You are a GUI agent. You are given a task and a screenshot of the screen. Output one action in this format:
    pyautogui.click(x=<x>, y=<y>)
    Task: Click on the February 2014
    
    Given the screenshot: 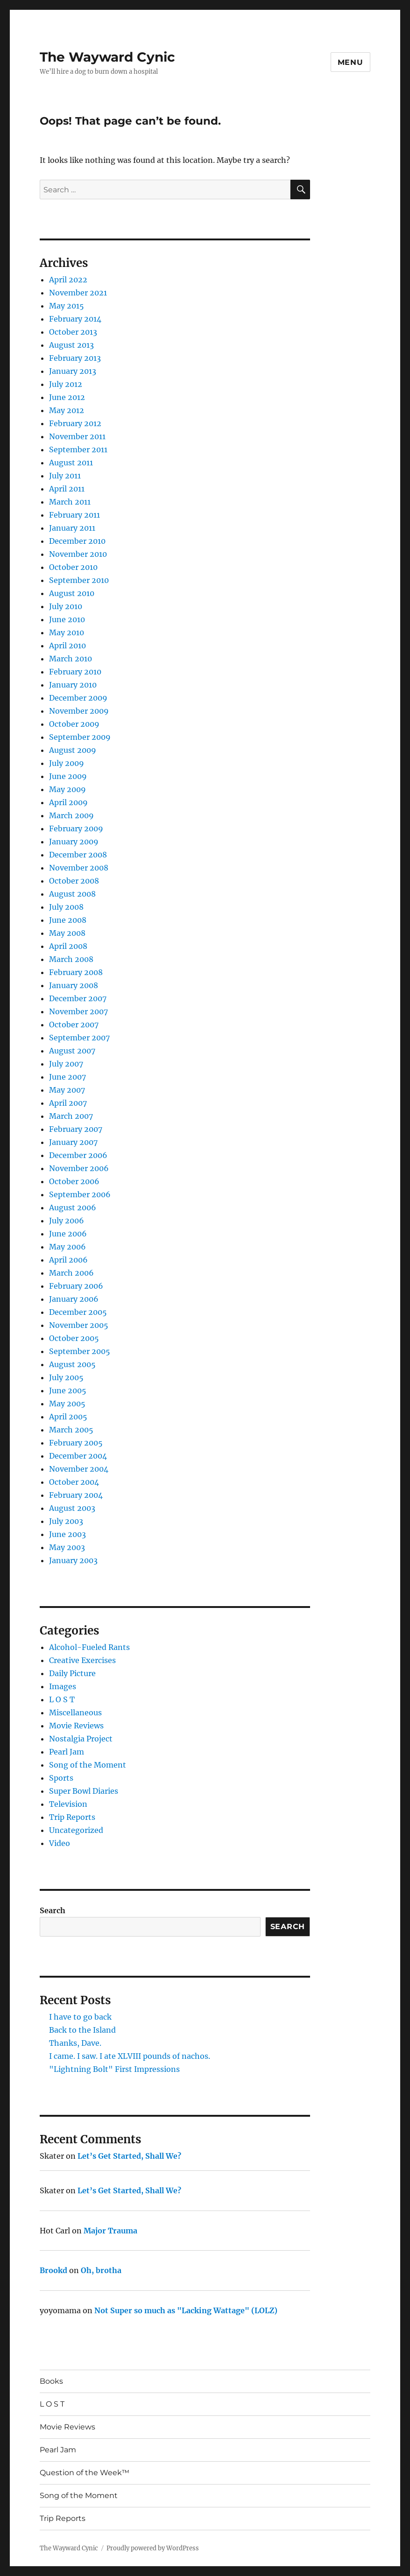 What is the action you would take?
    pyautogui.click(x=75, y=318)
    